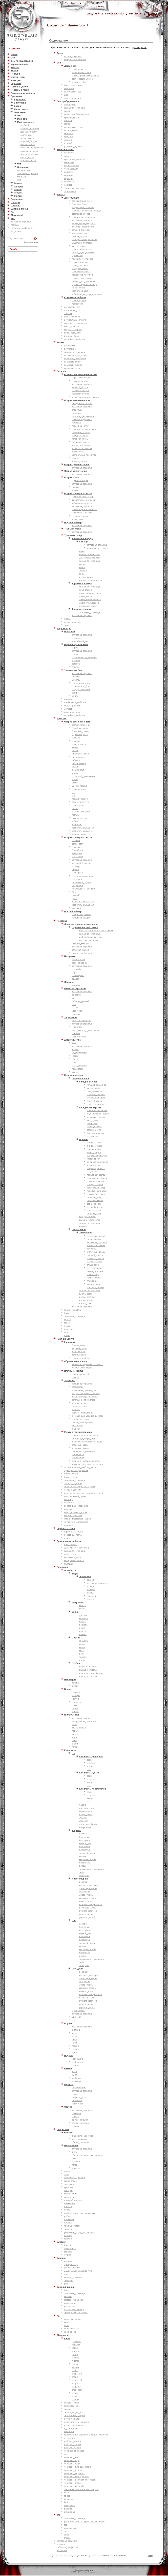  What do you see at coordinates (72, 368) in the screenshot?
I see `создание_клана` at bounding box center [72, 368].